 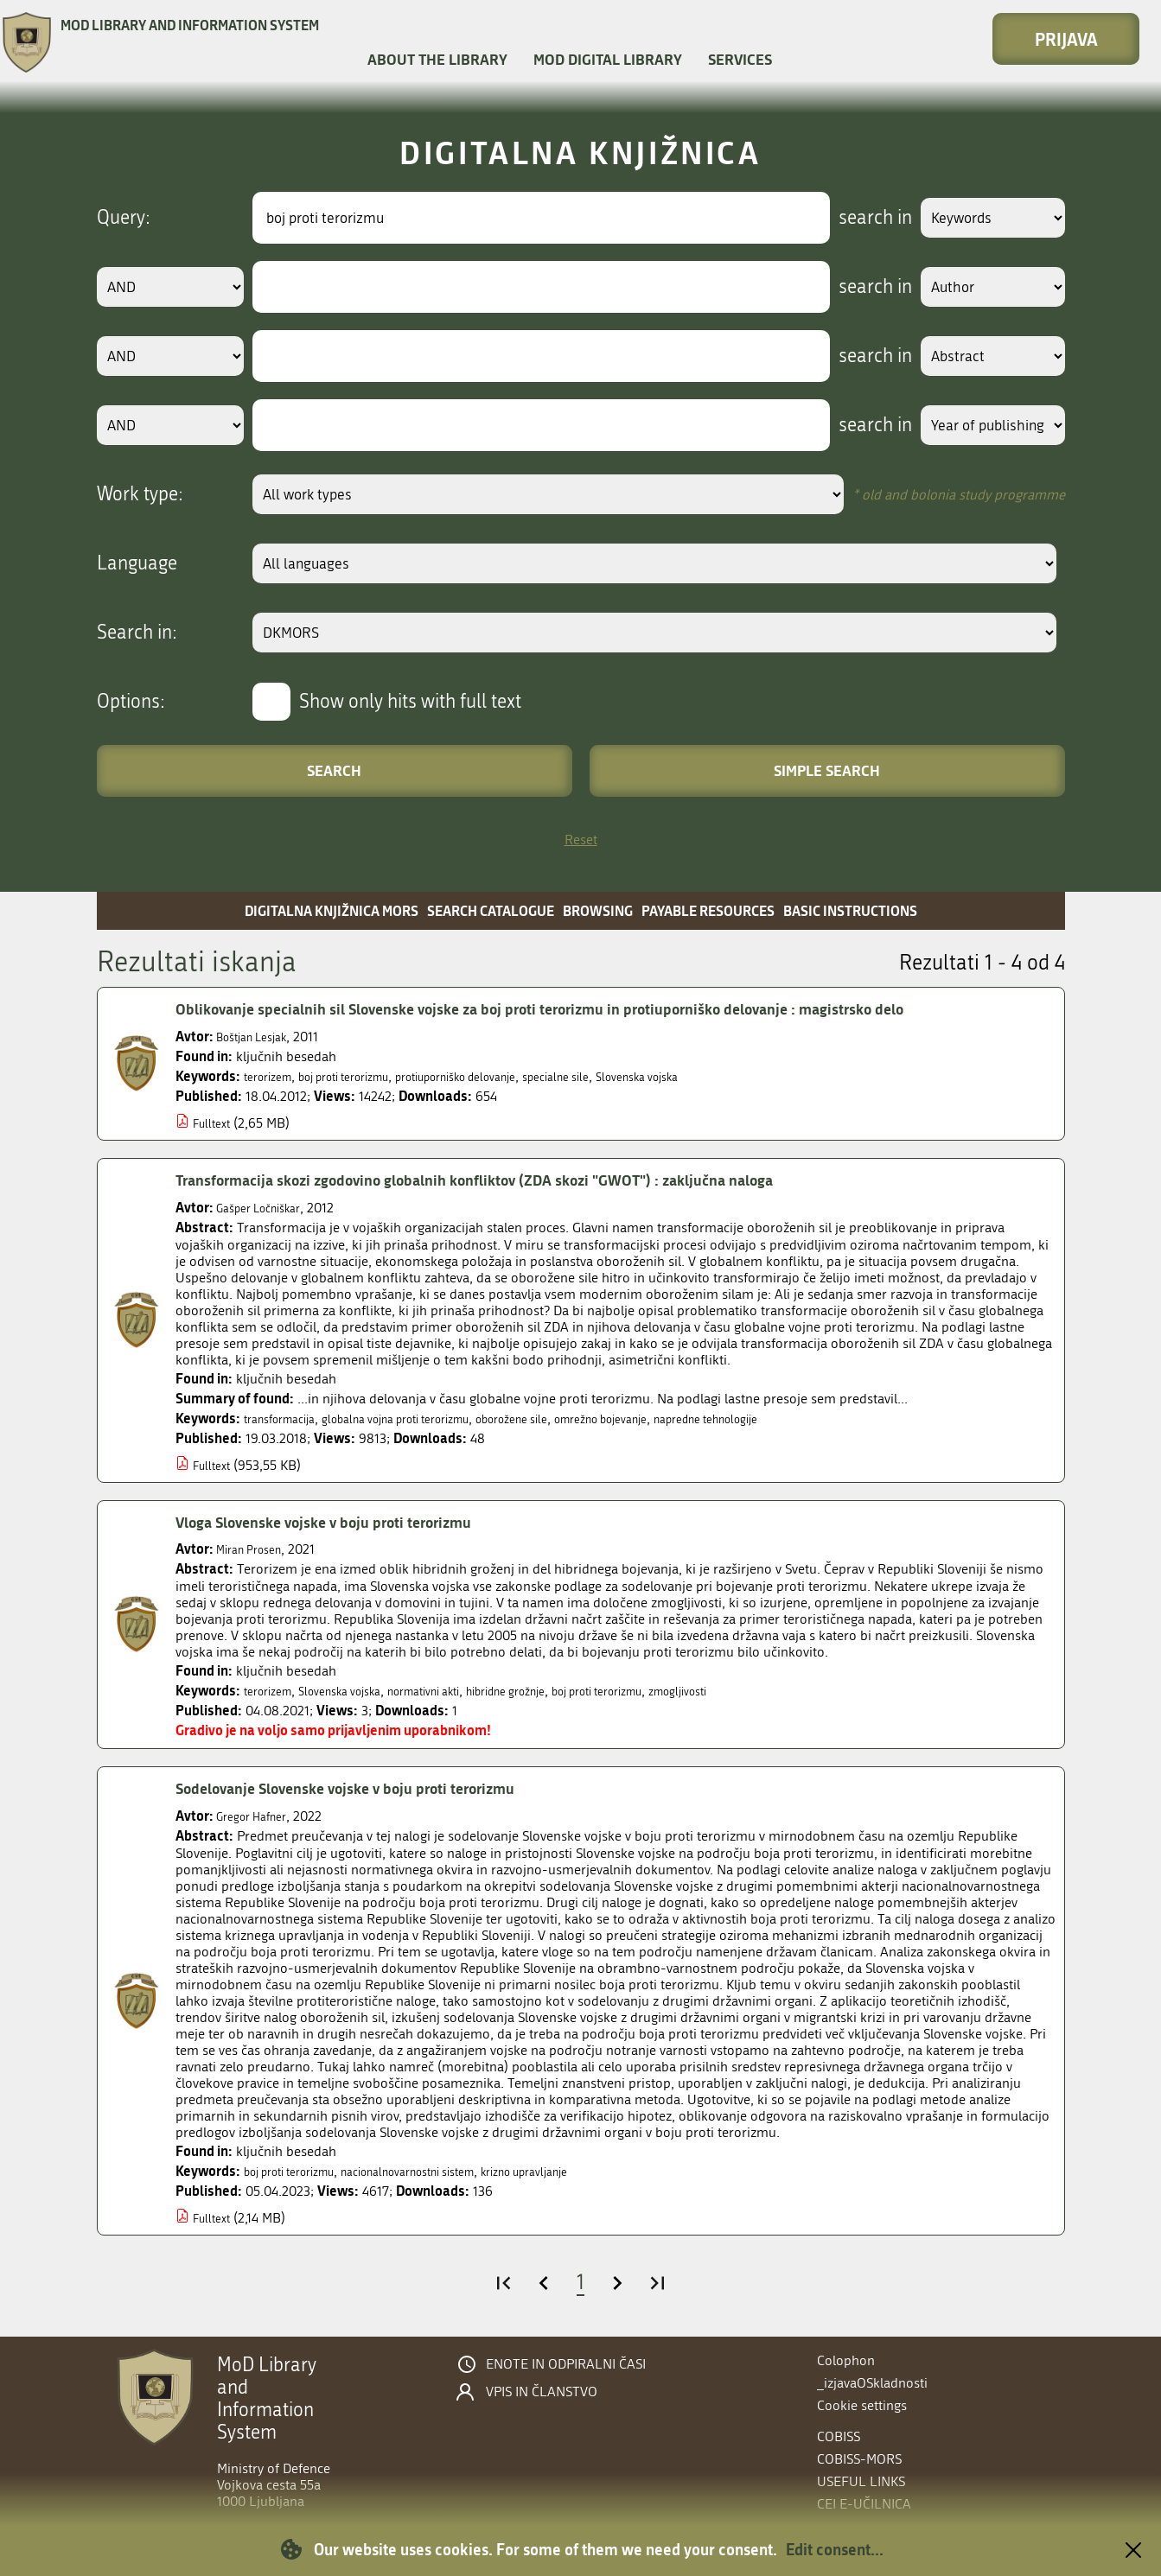 What do you see at coordinates (137, 563) in the screenshot?
I see `Language` at bounding box center [137, 563].